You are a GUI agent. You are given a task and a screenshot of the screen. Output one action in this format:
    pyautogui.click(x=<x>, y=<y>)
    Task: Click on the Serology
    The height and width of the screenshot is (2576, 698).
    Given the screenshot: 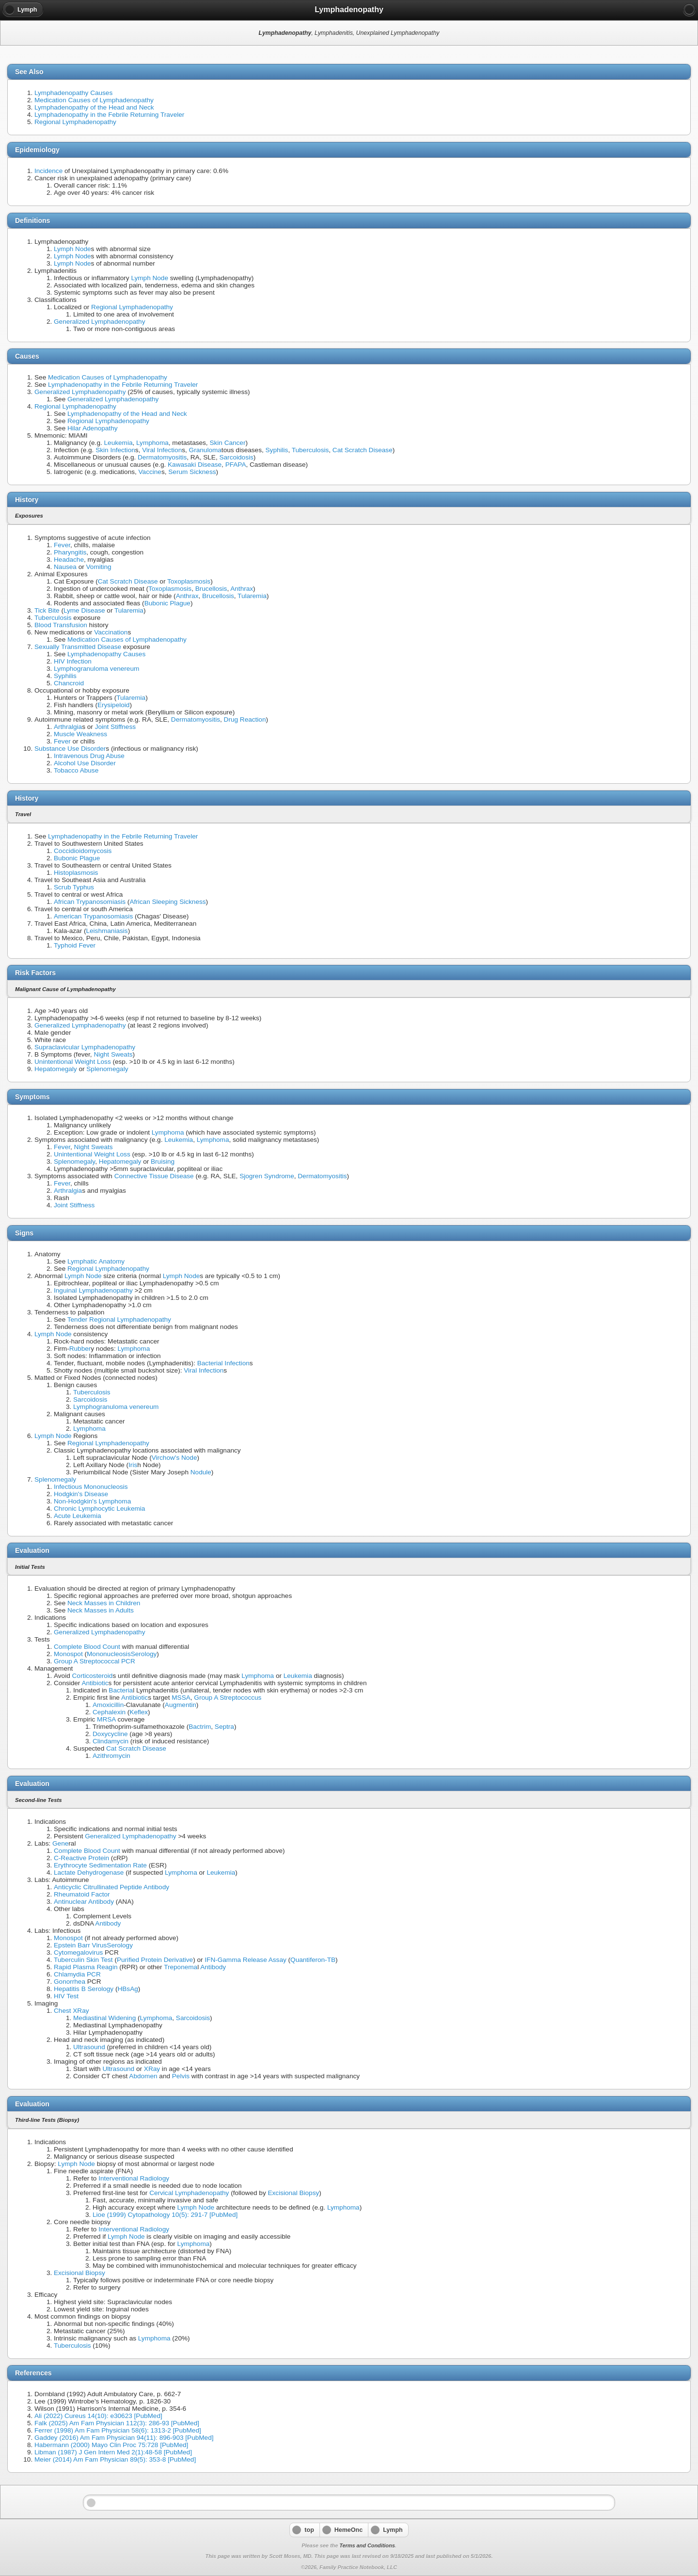 What is the action you would take?
    pyautogui.click(x=144, y=1654)
    